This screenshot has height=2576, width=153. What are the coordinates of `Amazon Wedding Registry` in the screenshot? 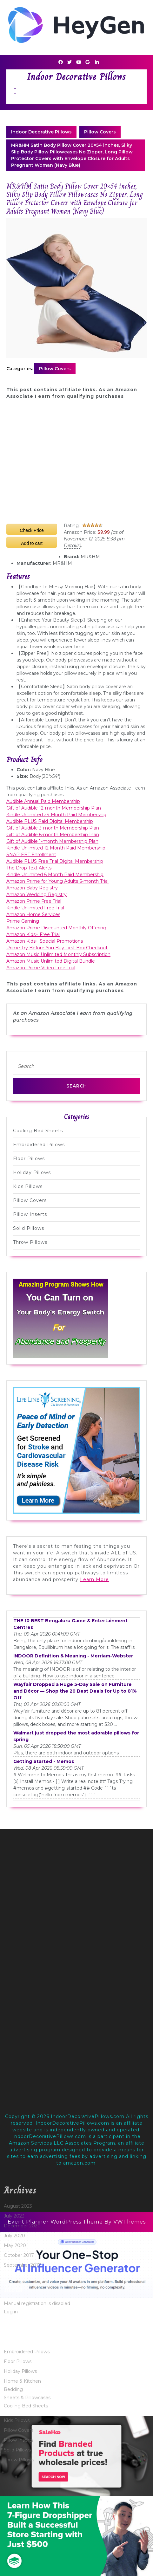 It's located at (36, 894).